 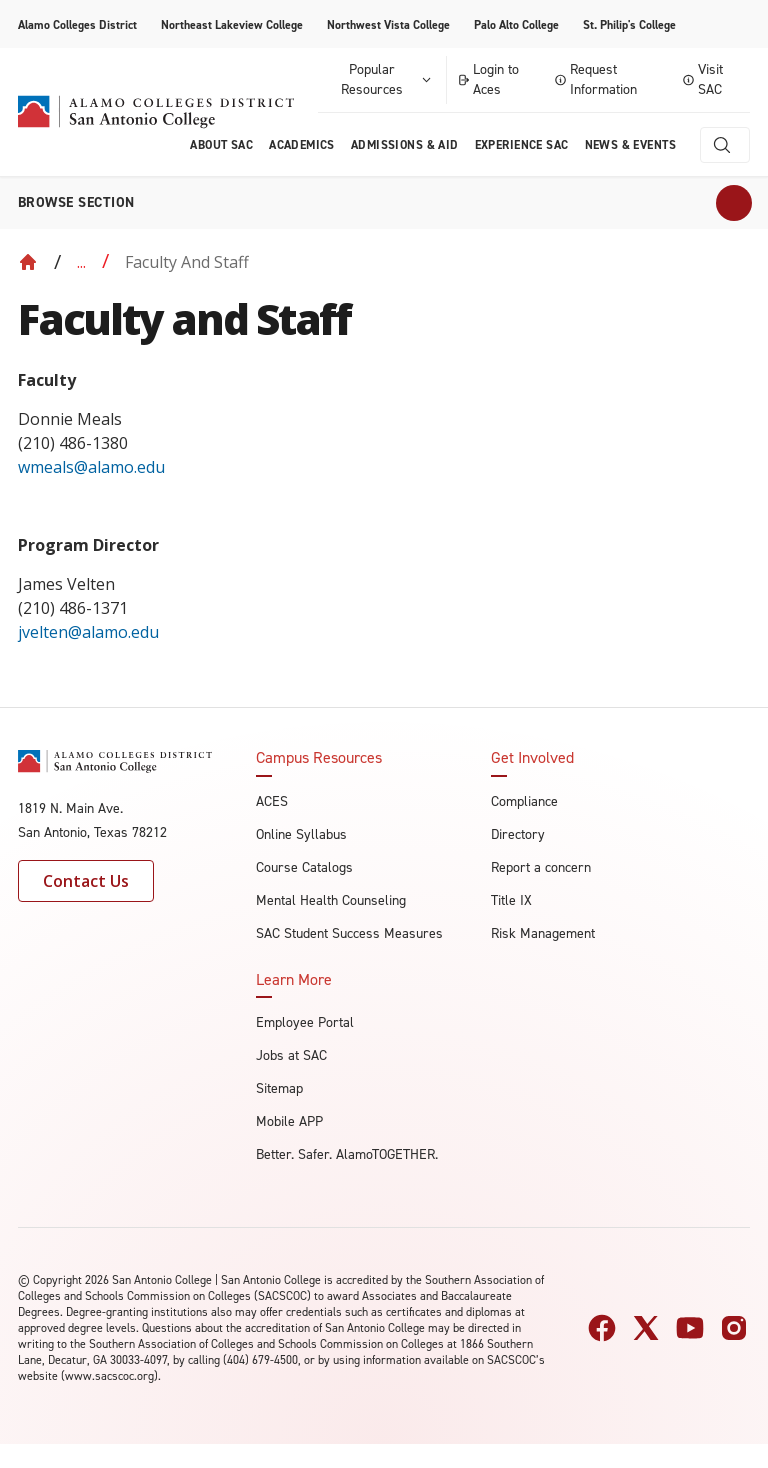 What do you see at coordinates (77, 25) in the screenshot?
I see `Alamo Colleges District` at bounding box center [77, 25].